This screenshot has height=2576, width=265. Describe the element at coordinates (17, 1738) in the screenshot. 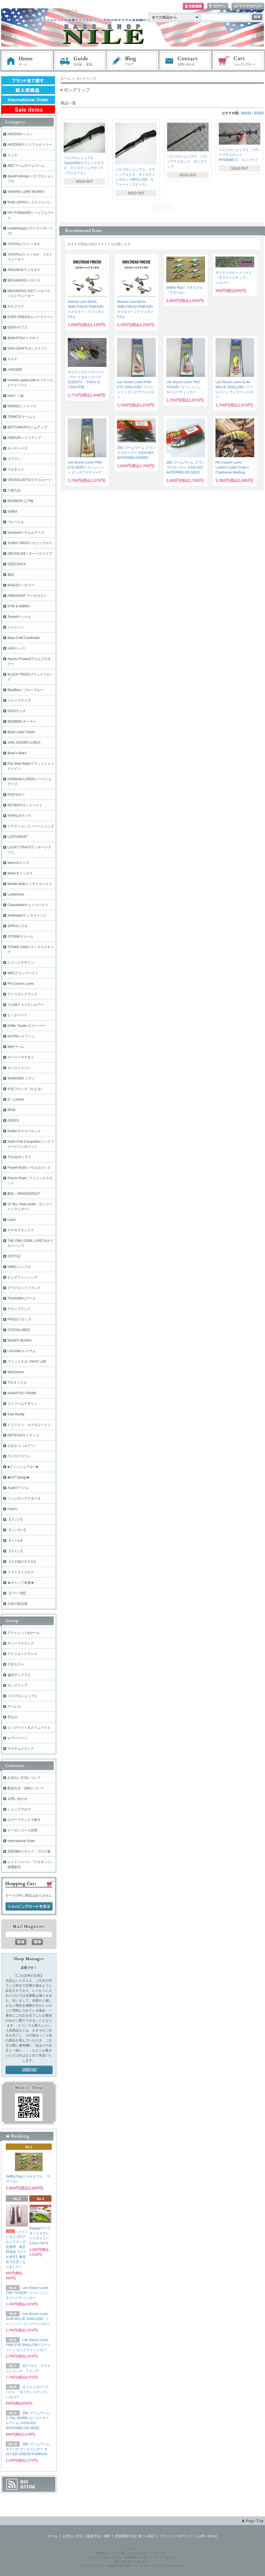

I see `ルアーパーツ` at that location.